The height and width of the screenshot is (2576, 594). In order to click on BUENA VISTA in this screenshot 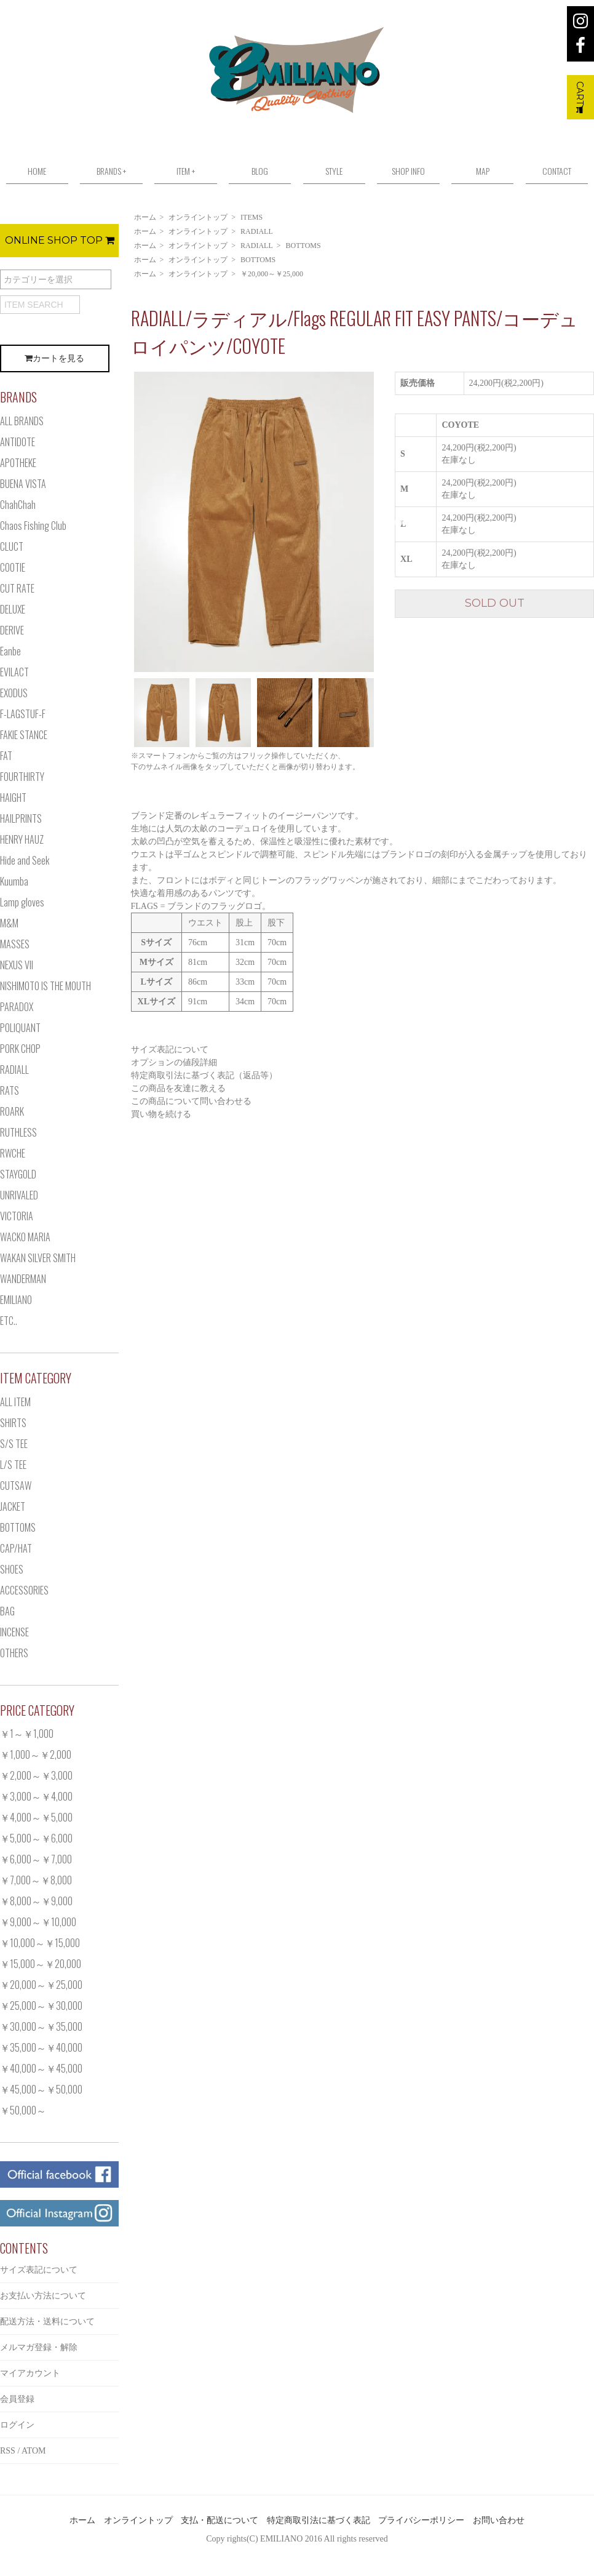, I will do `click(23, 483)`.